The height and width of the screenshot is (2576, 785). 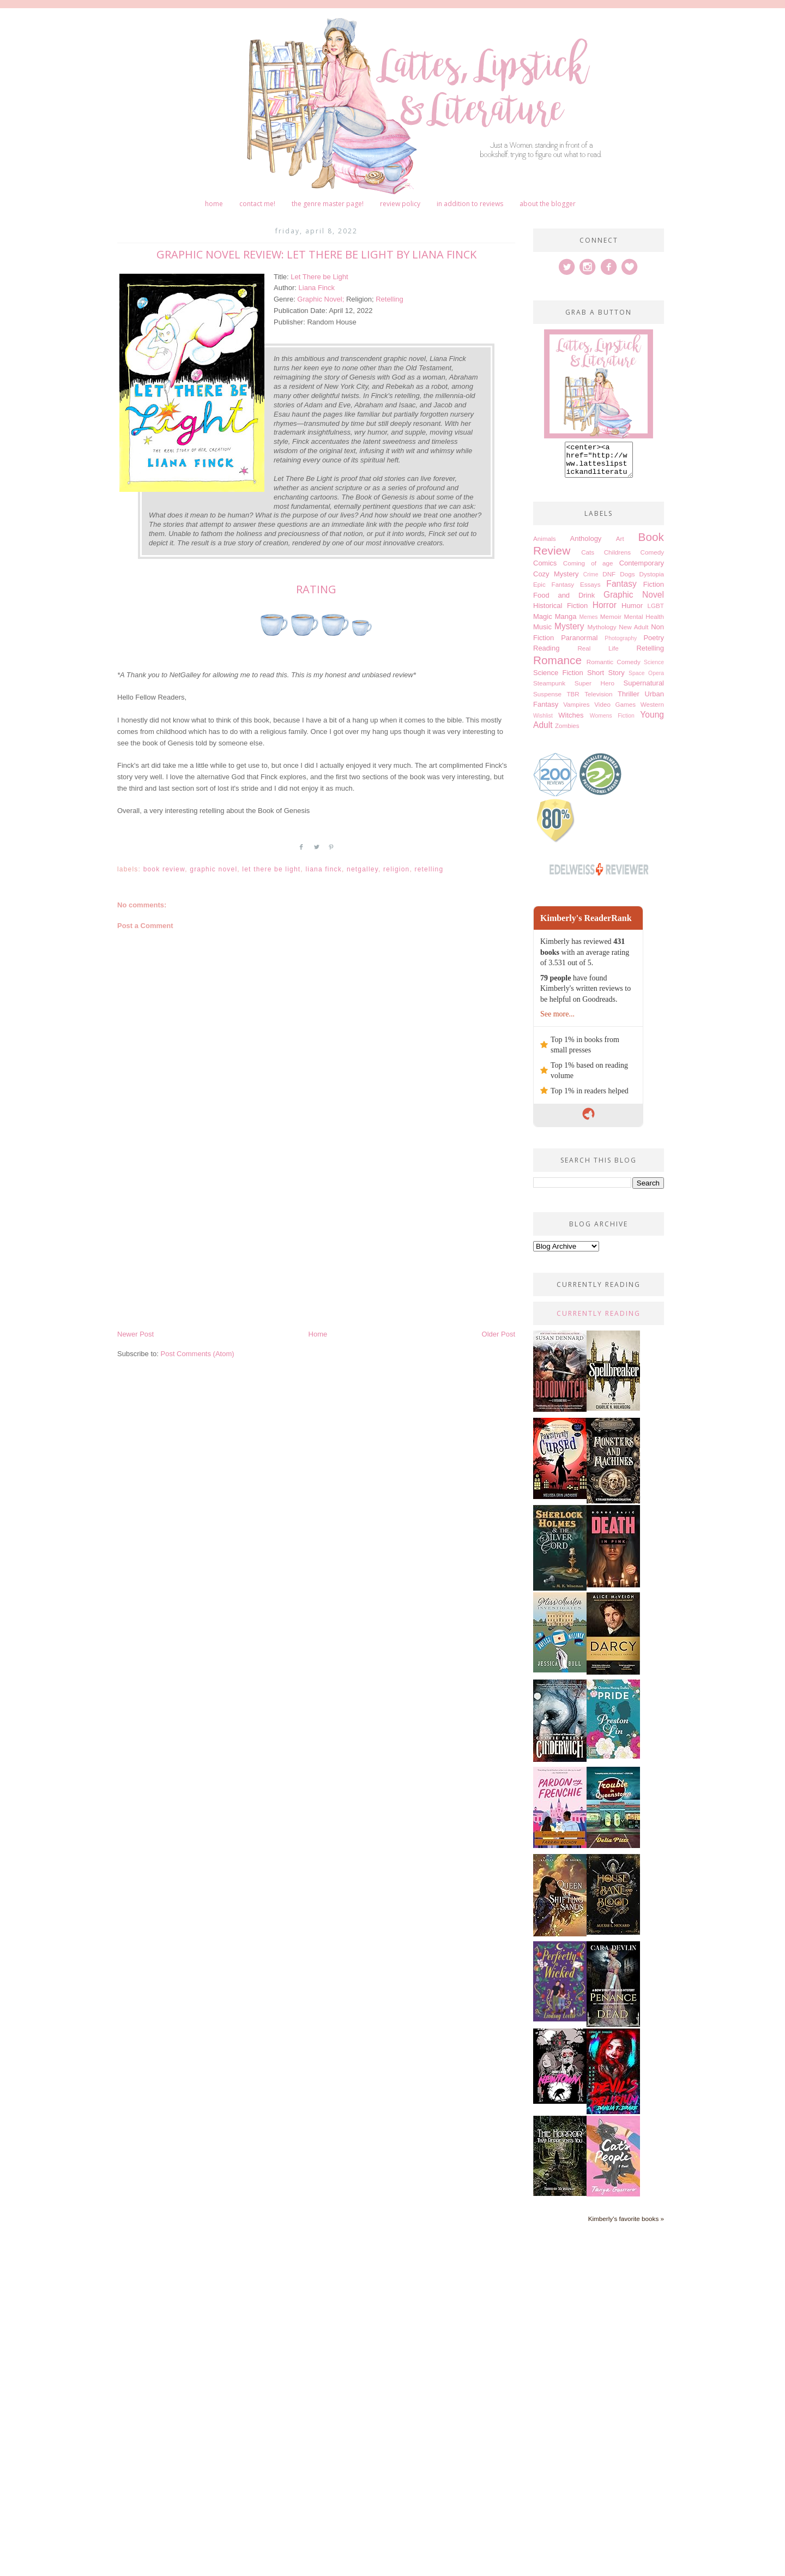 I want to click on Contact me!, so click(x=257, y=203).